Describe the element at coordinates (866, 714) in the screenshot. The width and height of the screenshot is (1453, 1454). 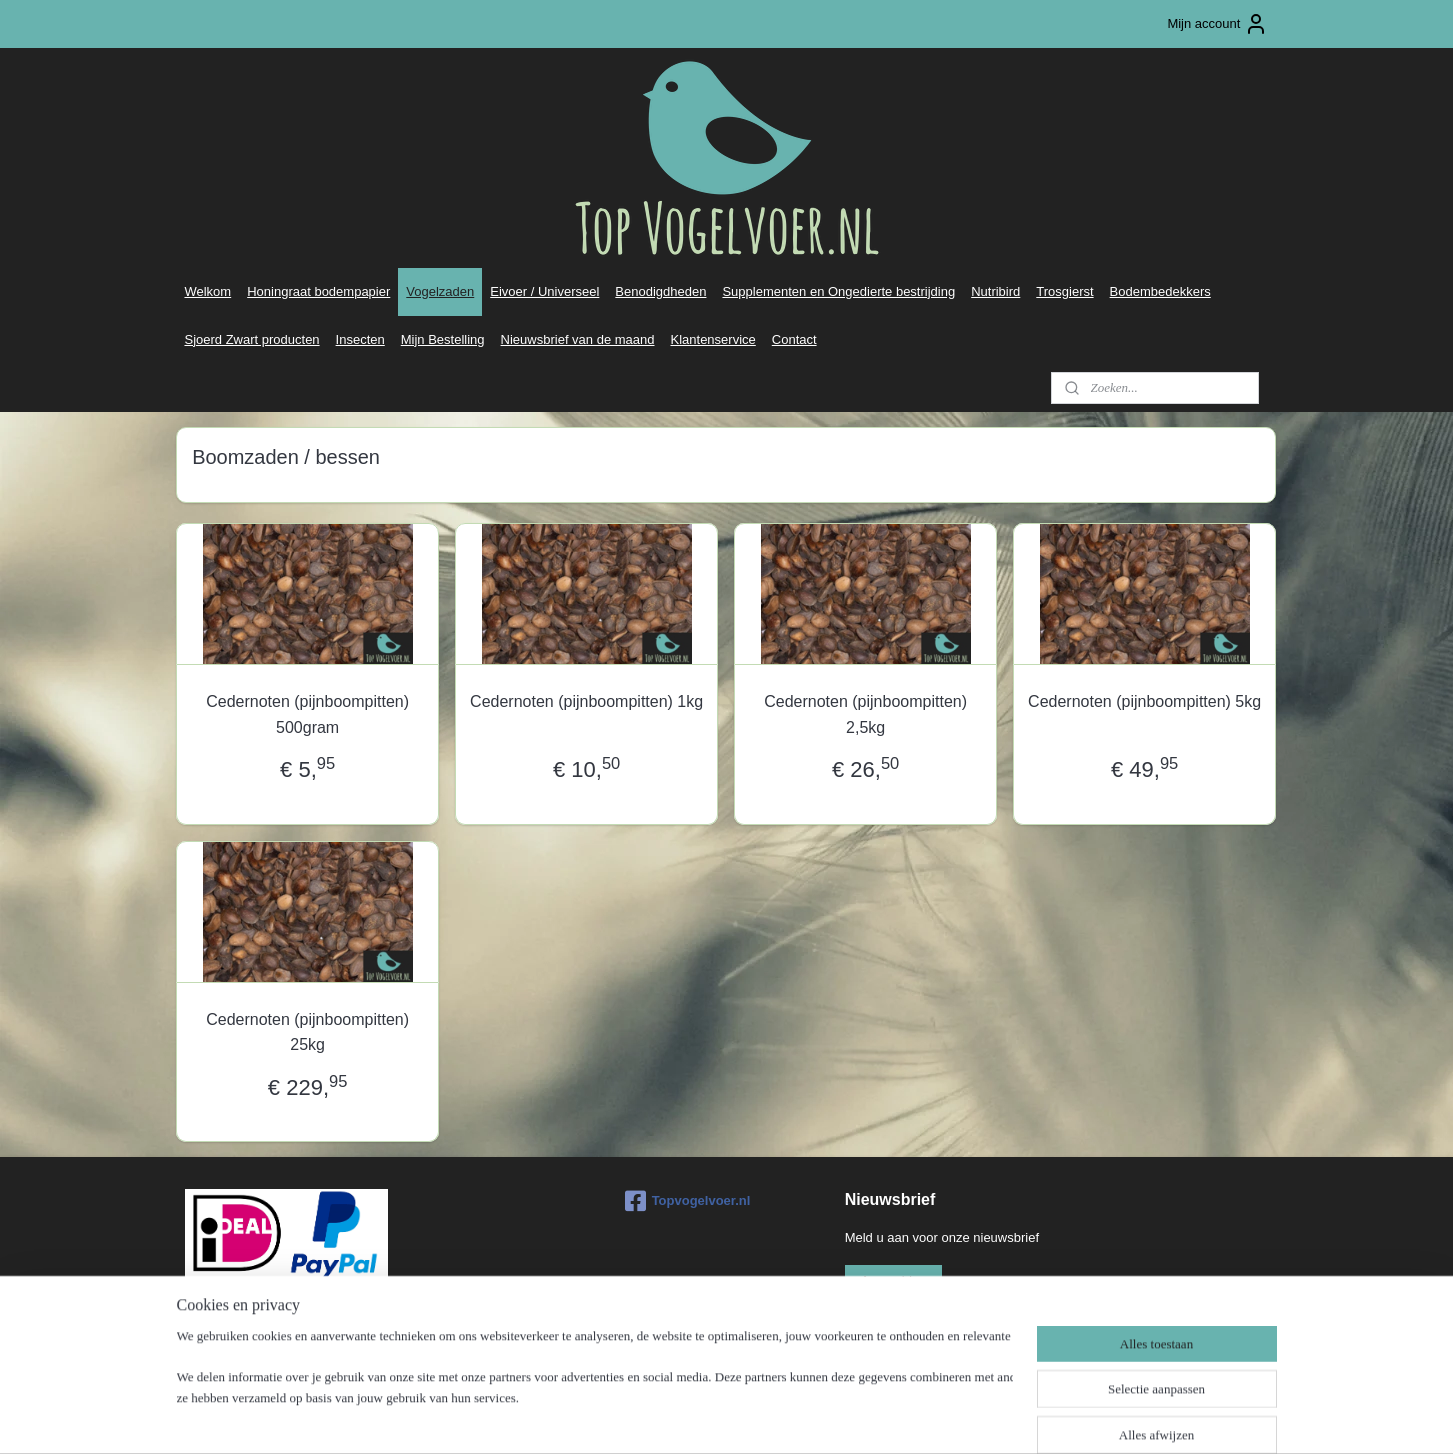
I see `Cedernoten (pijnboompitten) 2,5kg` at that location.